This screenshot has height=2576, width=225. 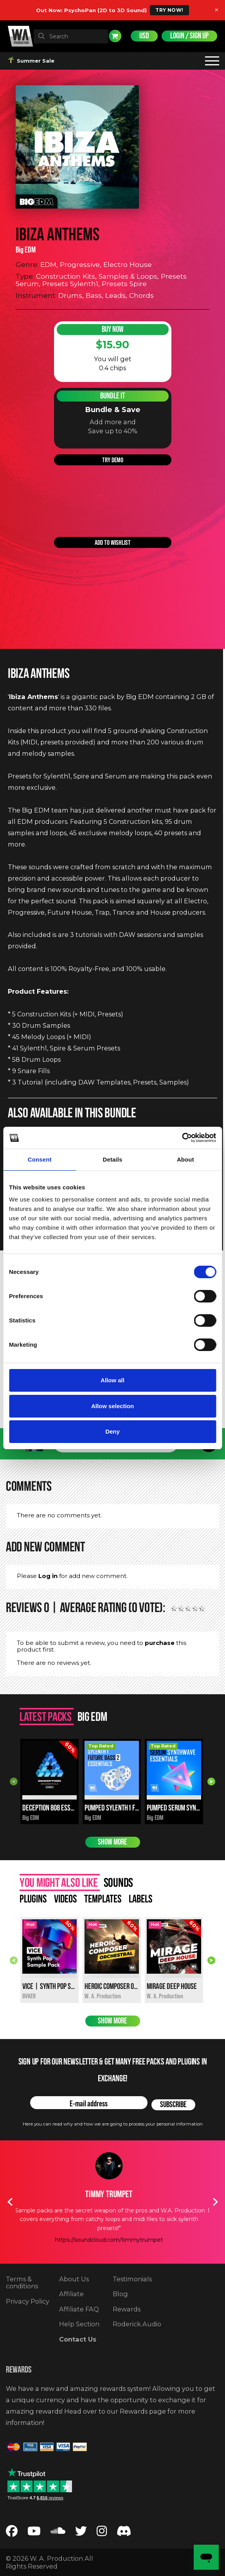 I want to click on Cart, so click(x=115, y=36).